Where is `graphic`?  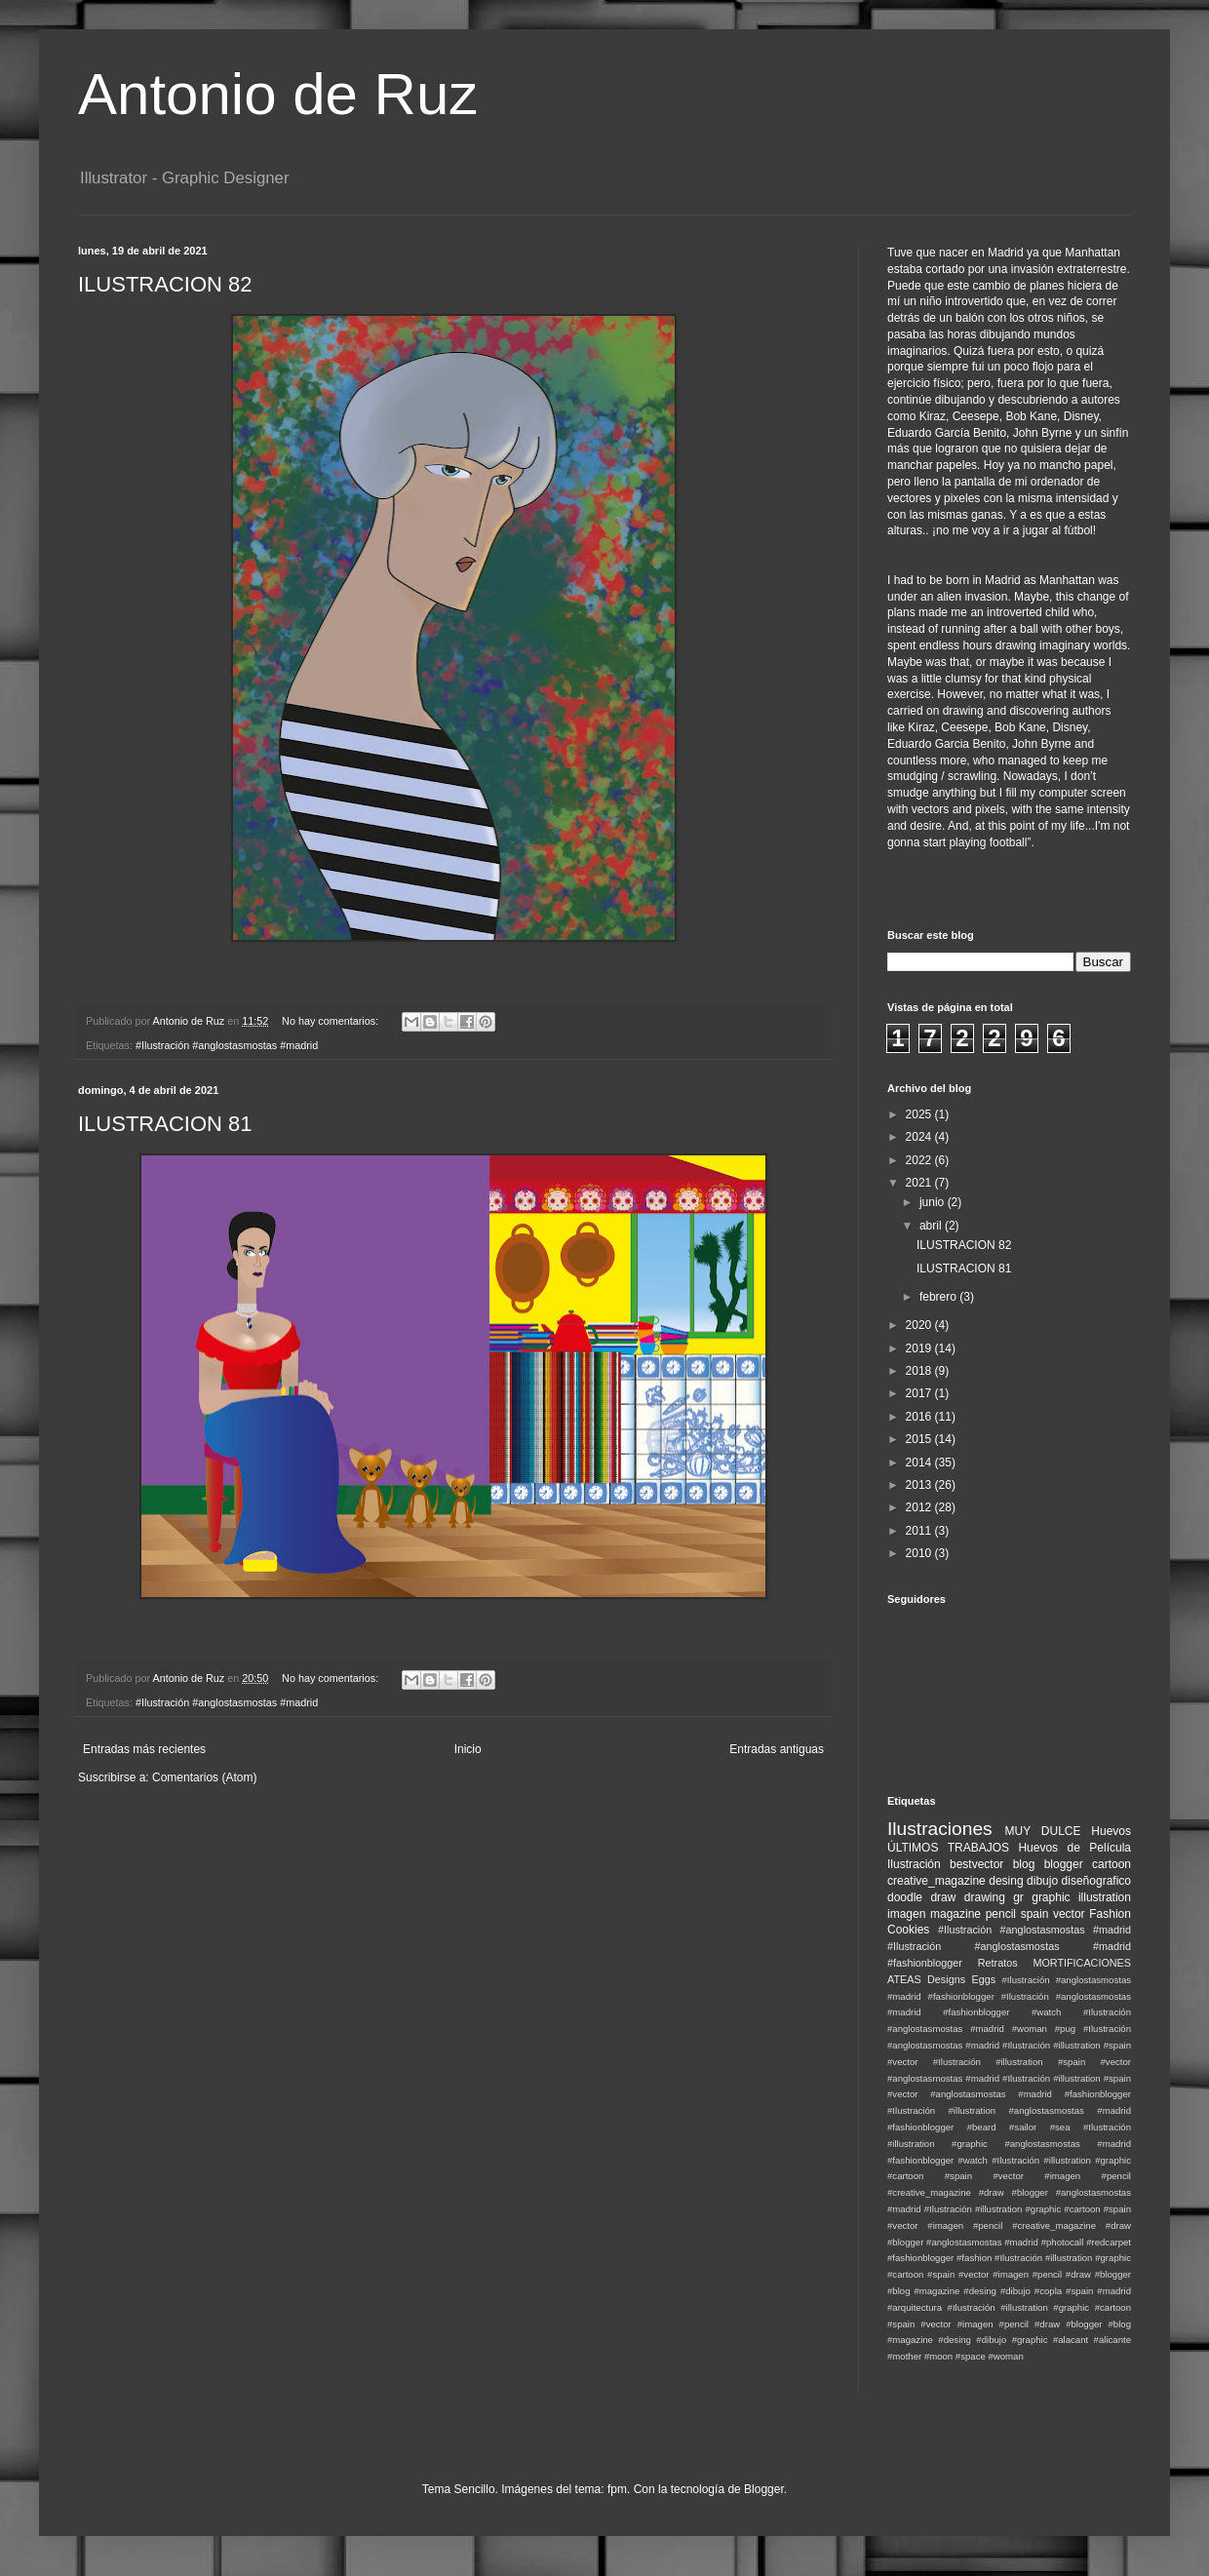
graphic is located at coordinates (1051, 1897).